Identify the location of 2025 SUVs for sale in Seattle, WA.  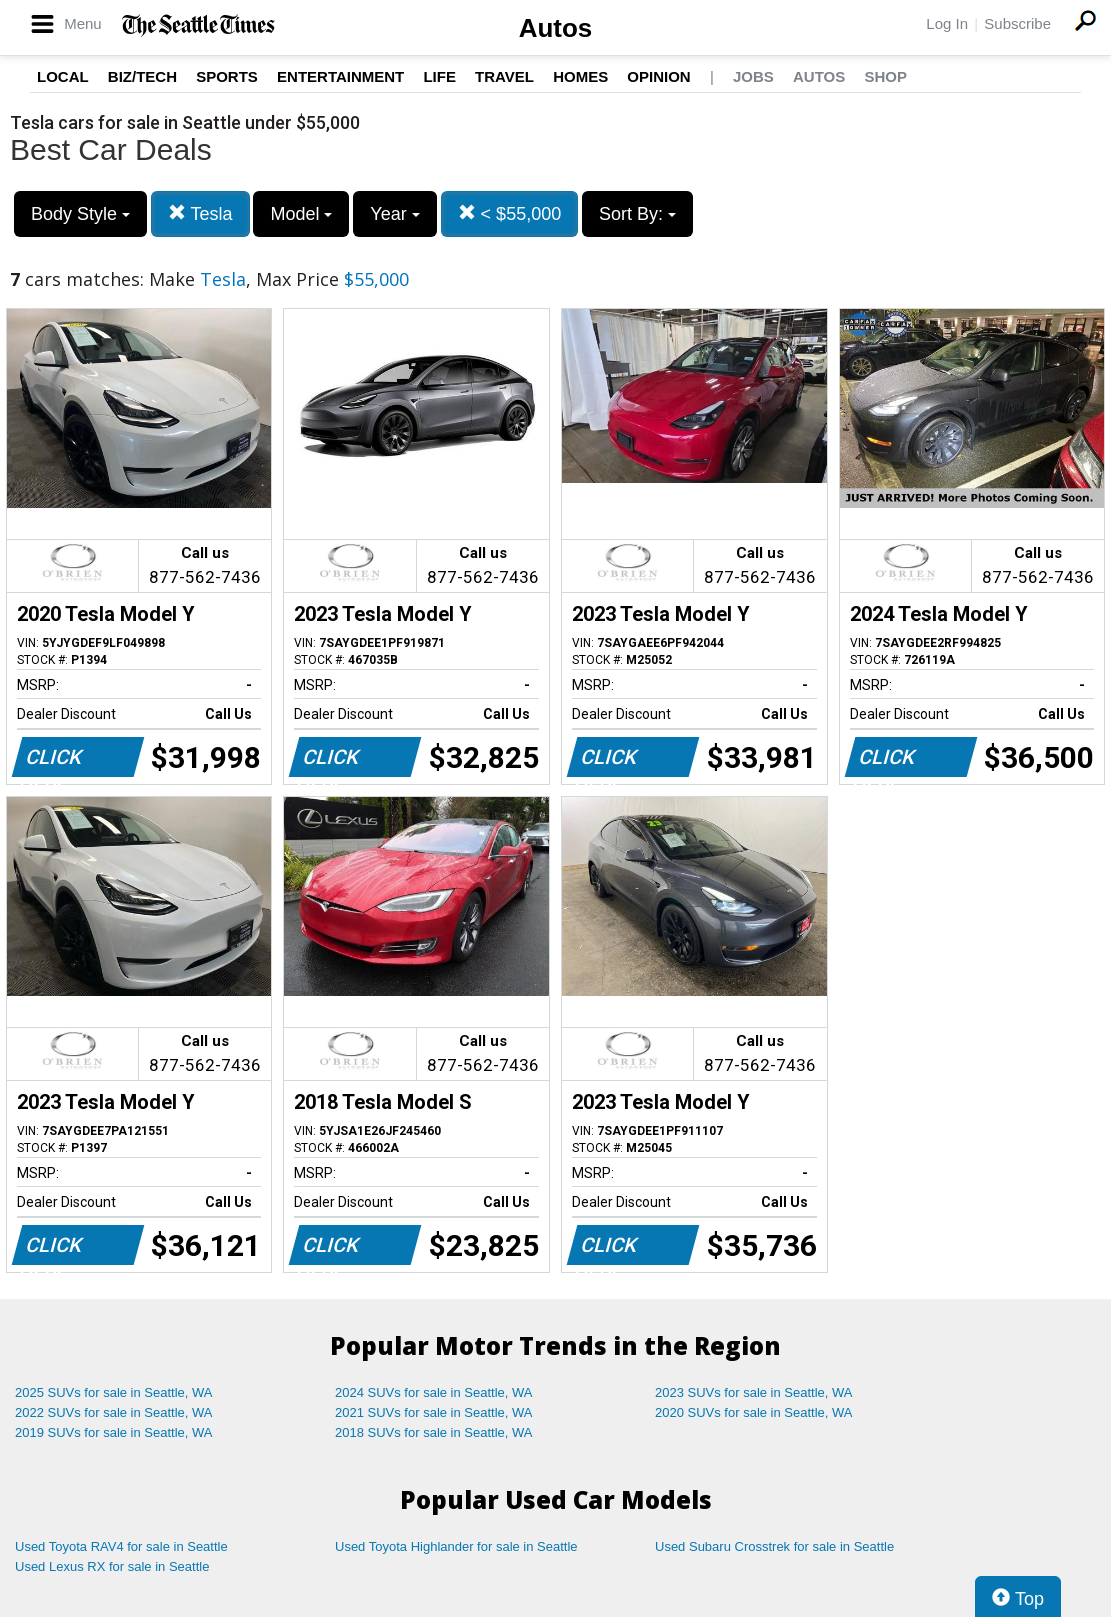
(114, 1392).